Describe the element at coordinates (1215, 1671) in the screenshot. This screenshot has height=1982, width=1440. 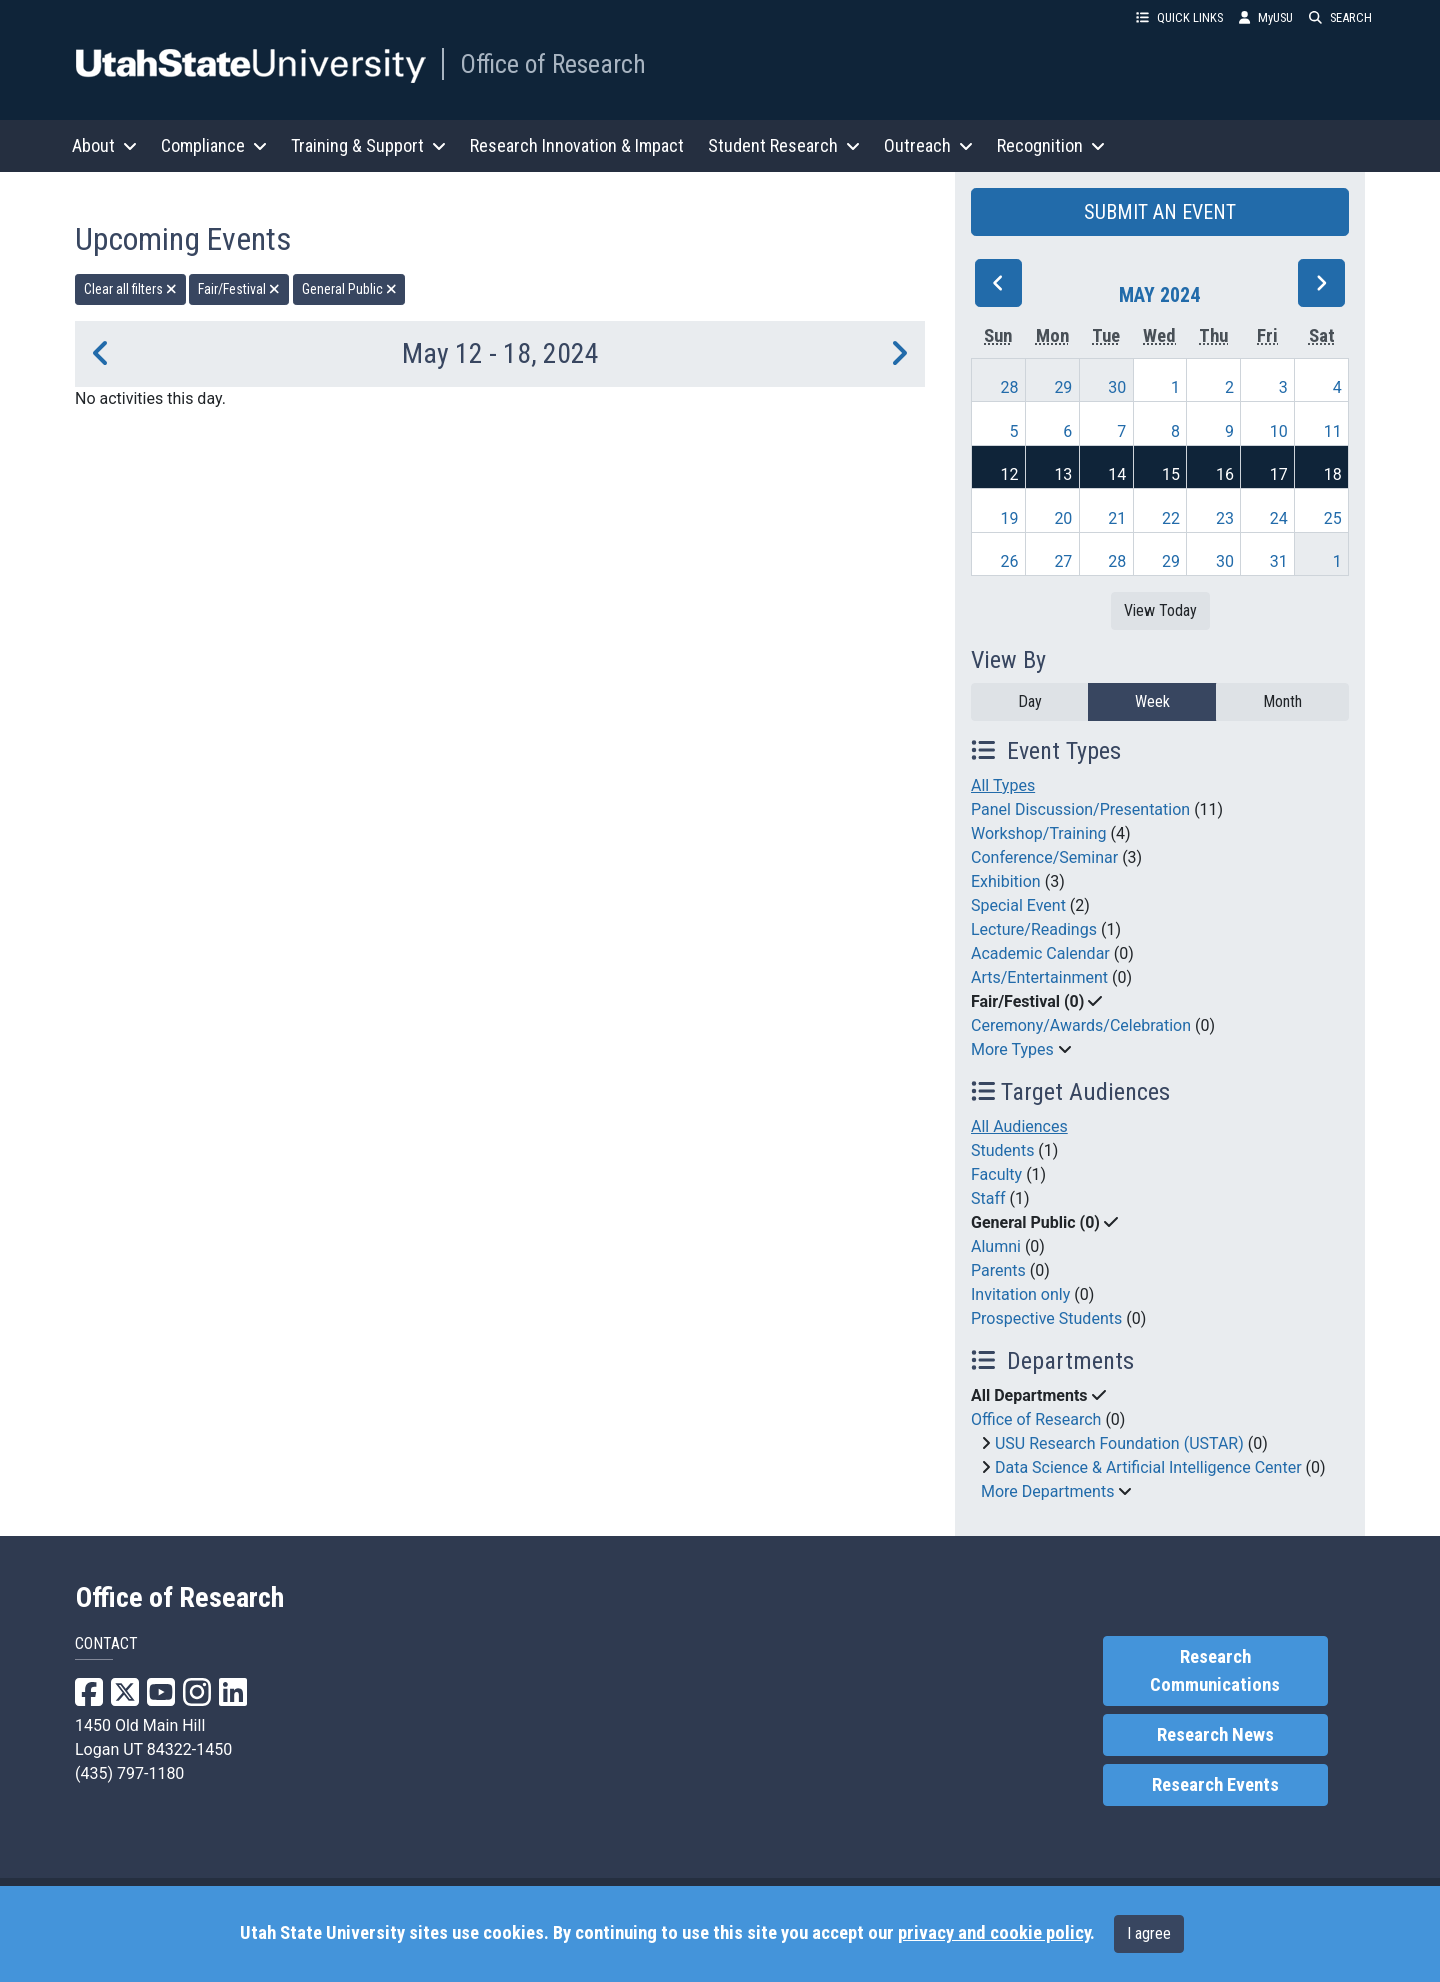
I see `Research Communications` at that location.